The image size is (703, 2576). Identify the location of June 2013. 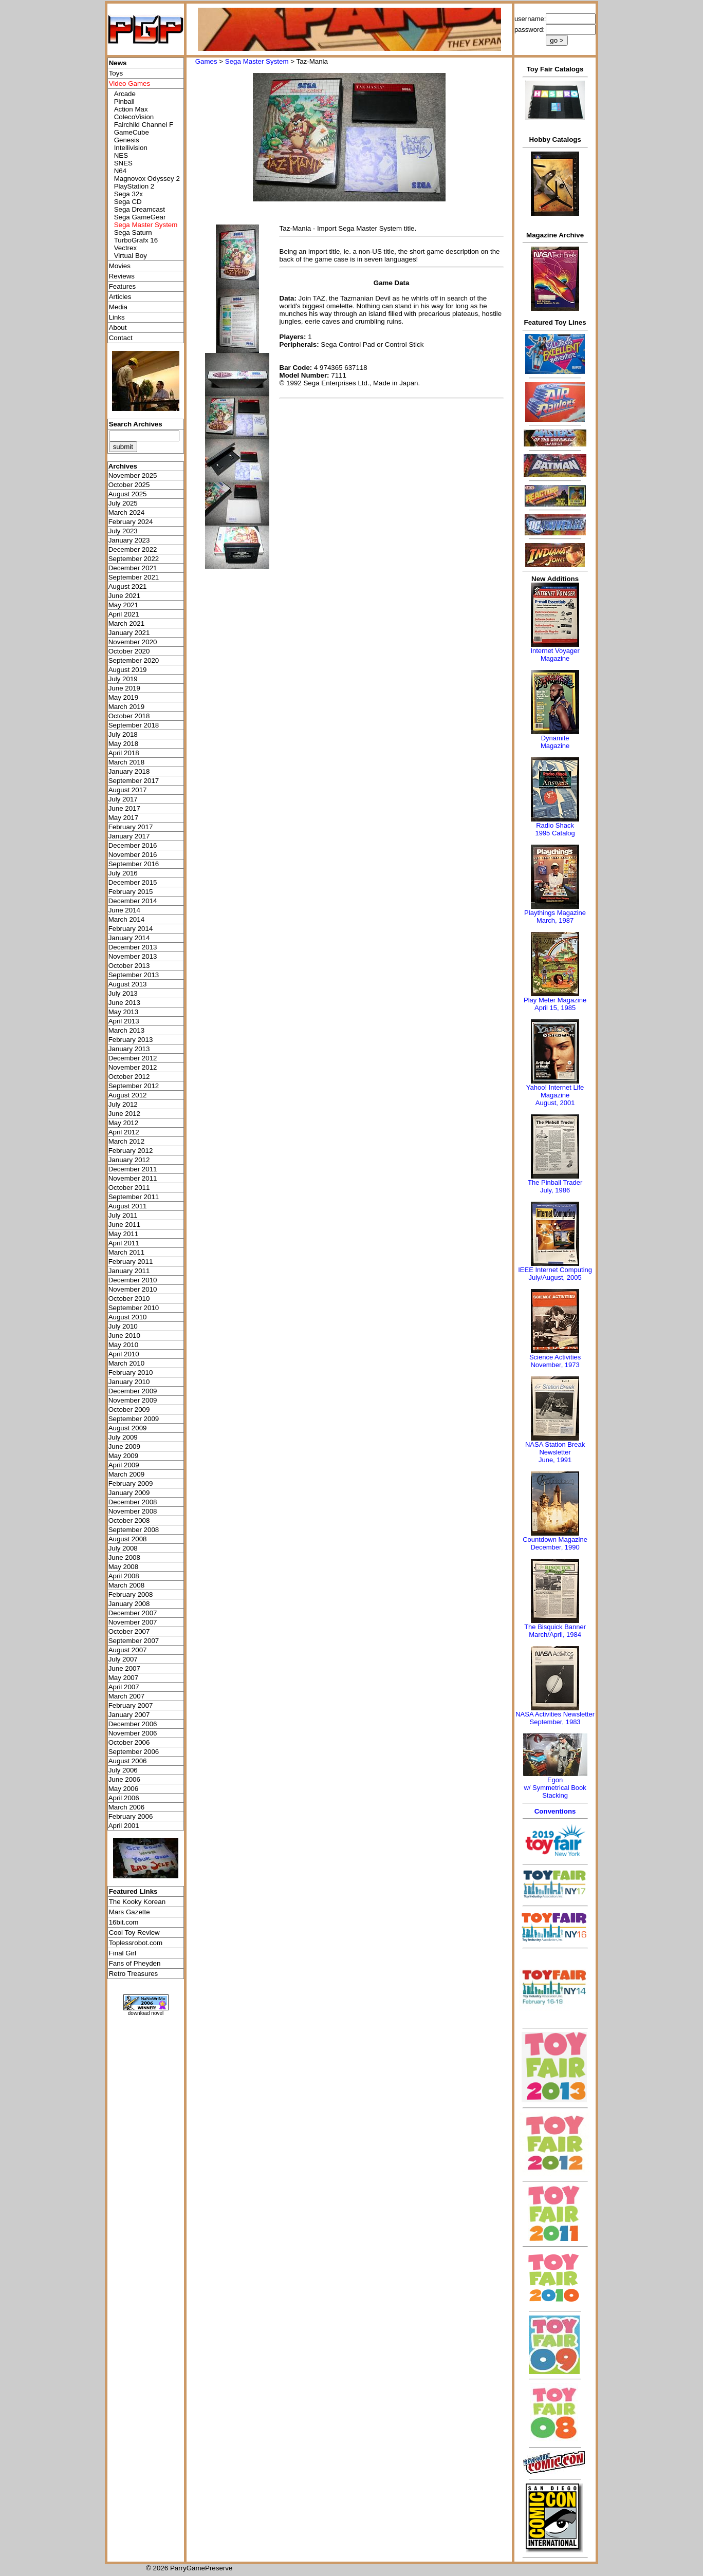
(124, 1002).